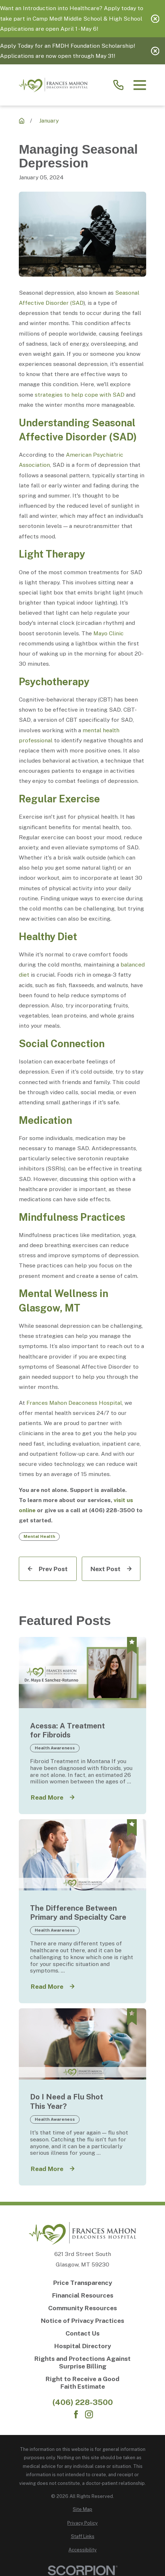  What do you see at coordinates (48, 1569) in the screenshot?
I see `[Prev Post]` at bounding box center [48, 1569].